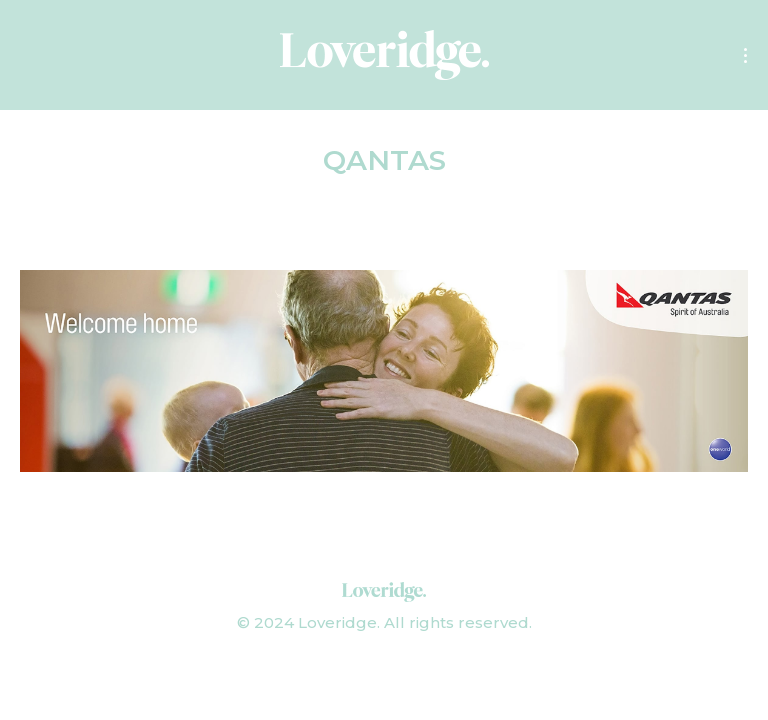 Image resolution: width=768 pixels, height=720 pixels. I want to click on [Mobile menu icon], so click(745, 55).